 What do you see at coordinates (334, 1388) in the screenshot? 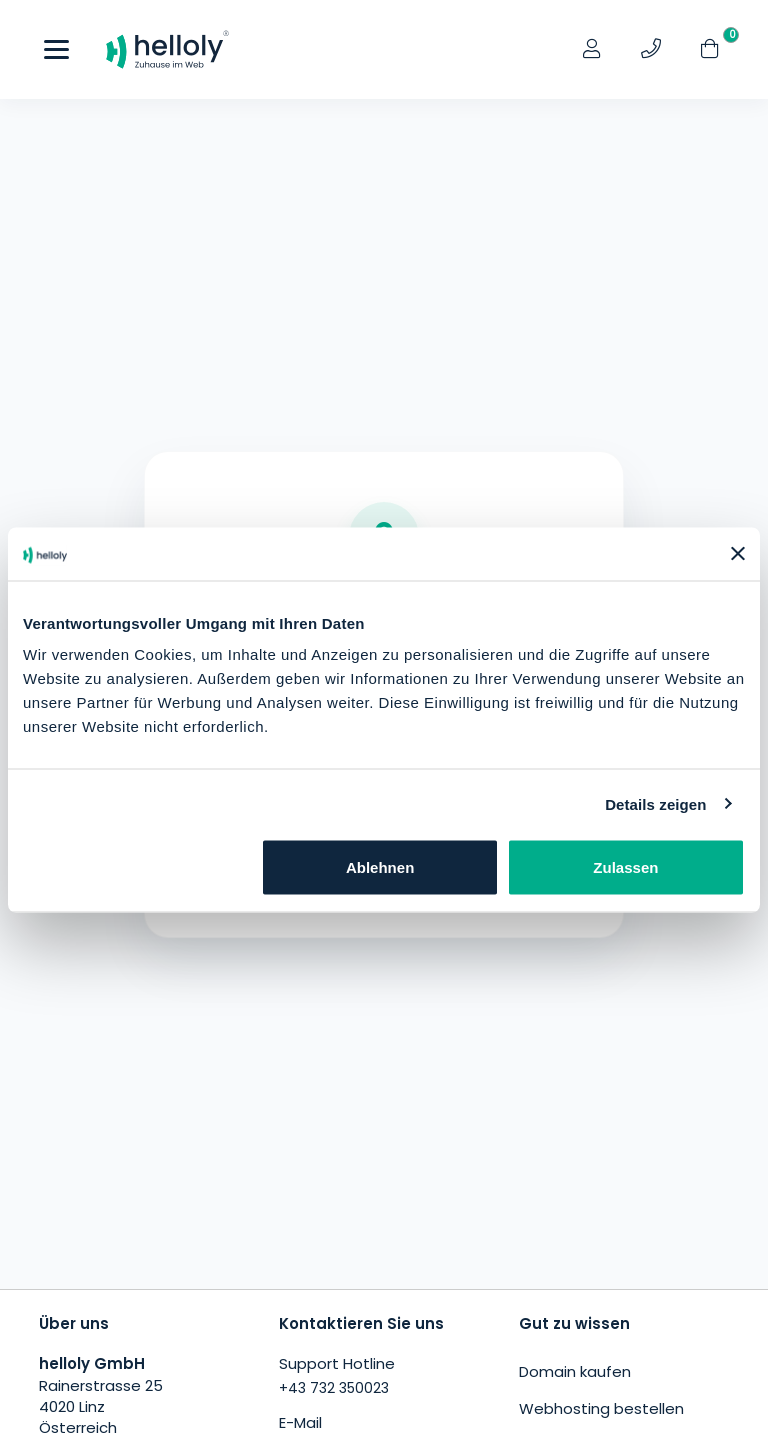
I see `+43 732 350023` at bounding box center [334, 1388].